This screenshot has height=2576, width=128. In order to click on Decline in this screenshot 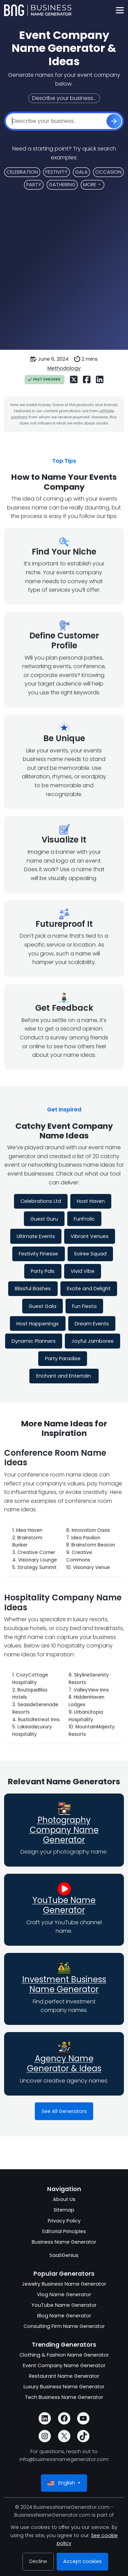, I will do `click(38, 2561)`.